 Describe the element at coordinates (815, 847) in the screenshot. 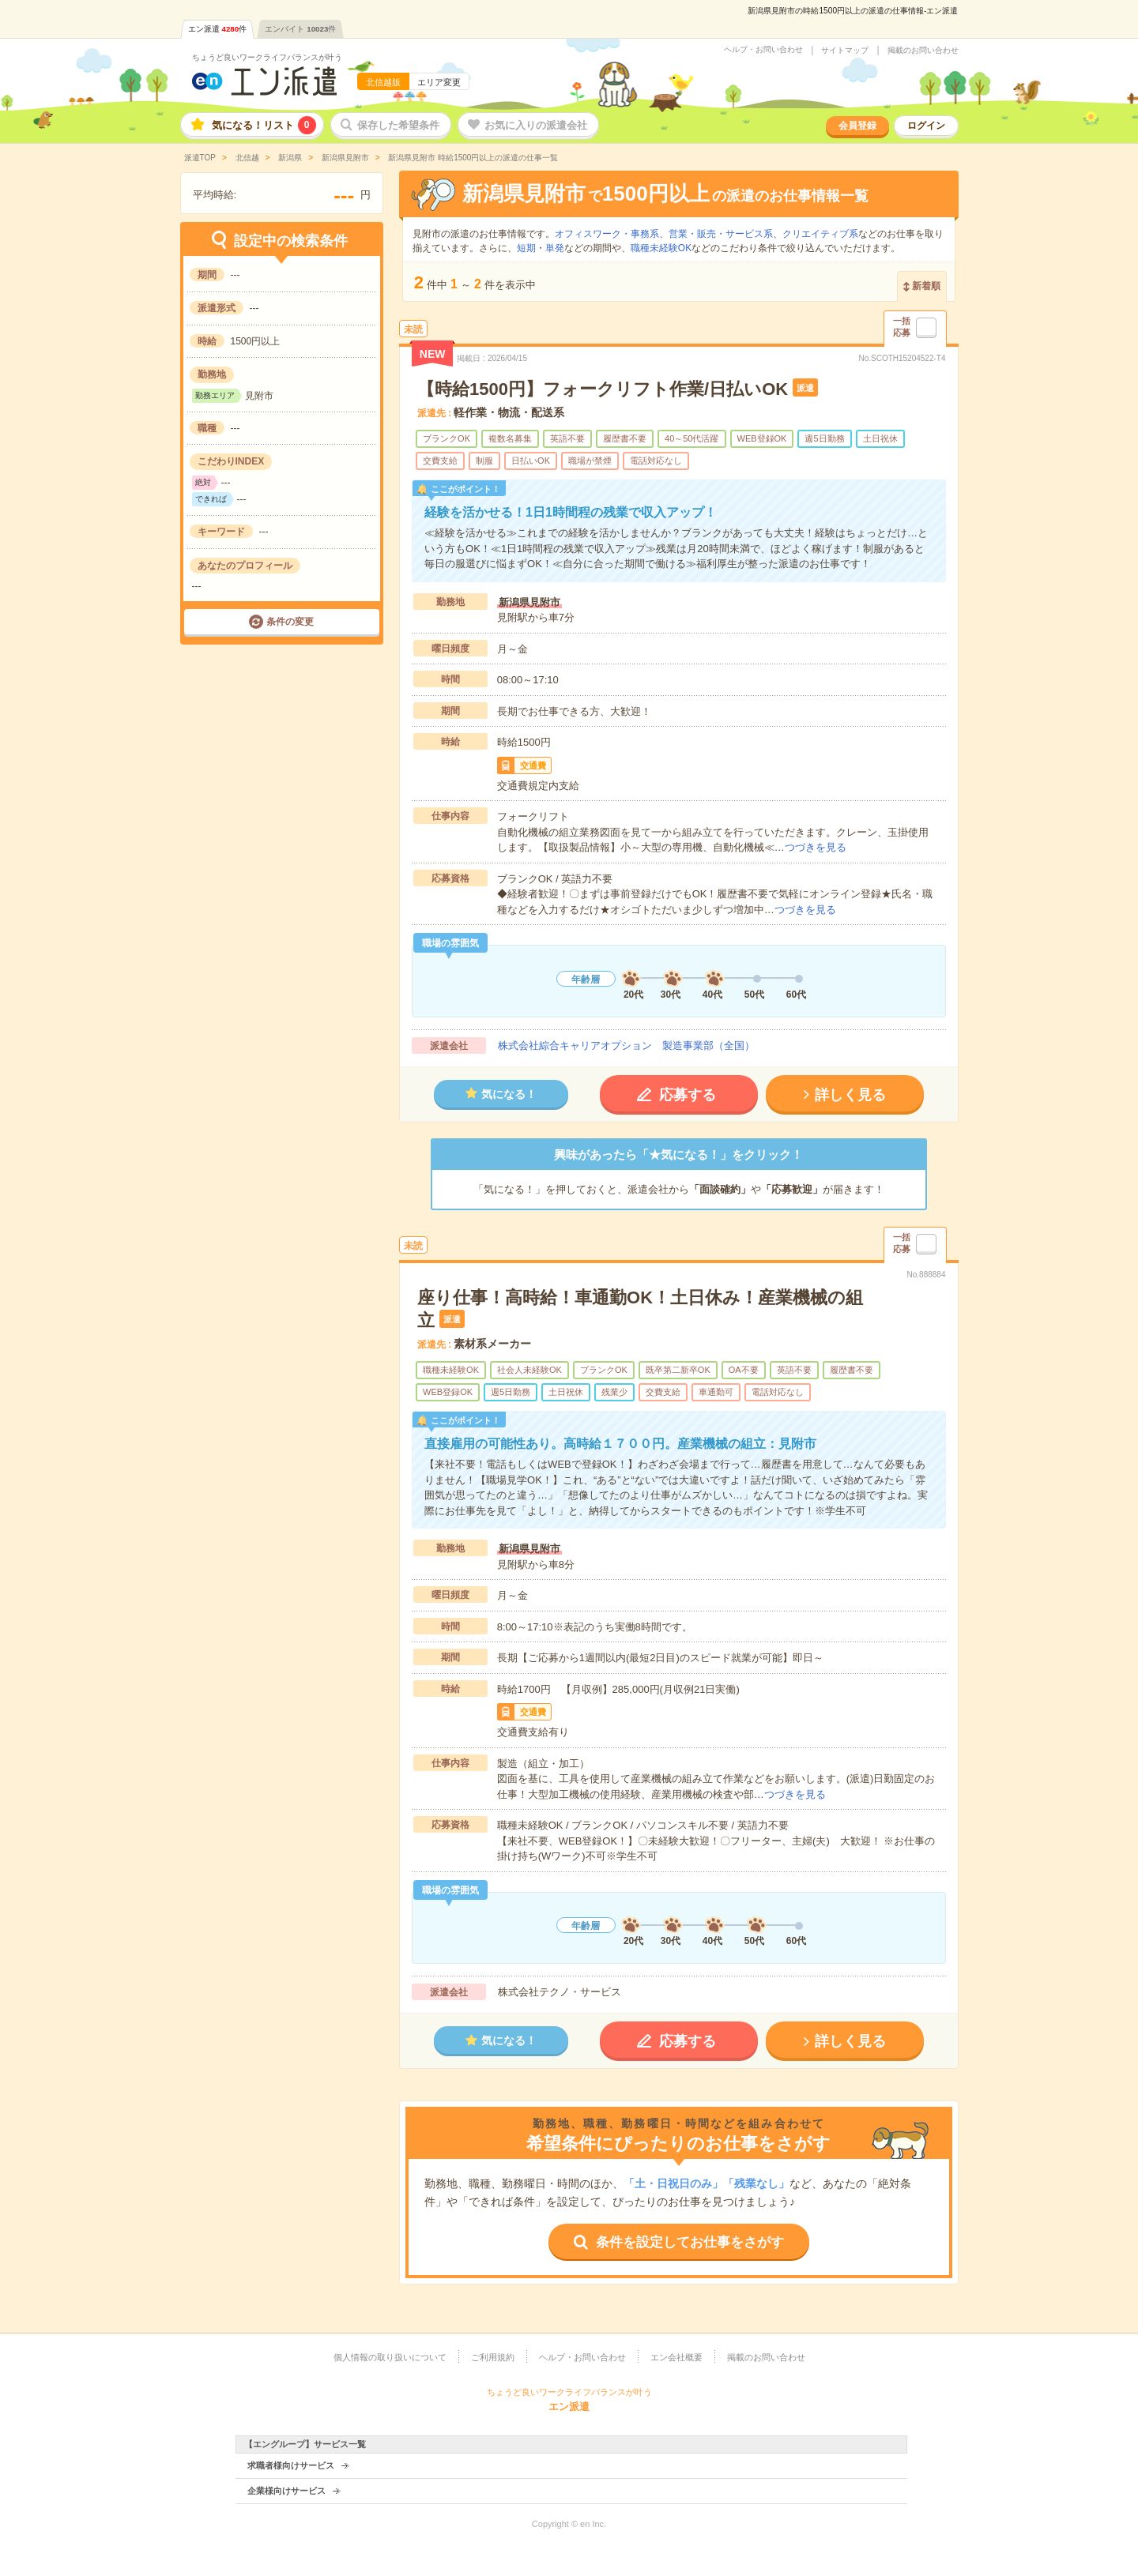

I see `つづきを見る` at that location.